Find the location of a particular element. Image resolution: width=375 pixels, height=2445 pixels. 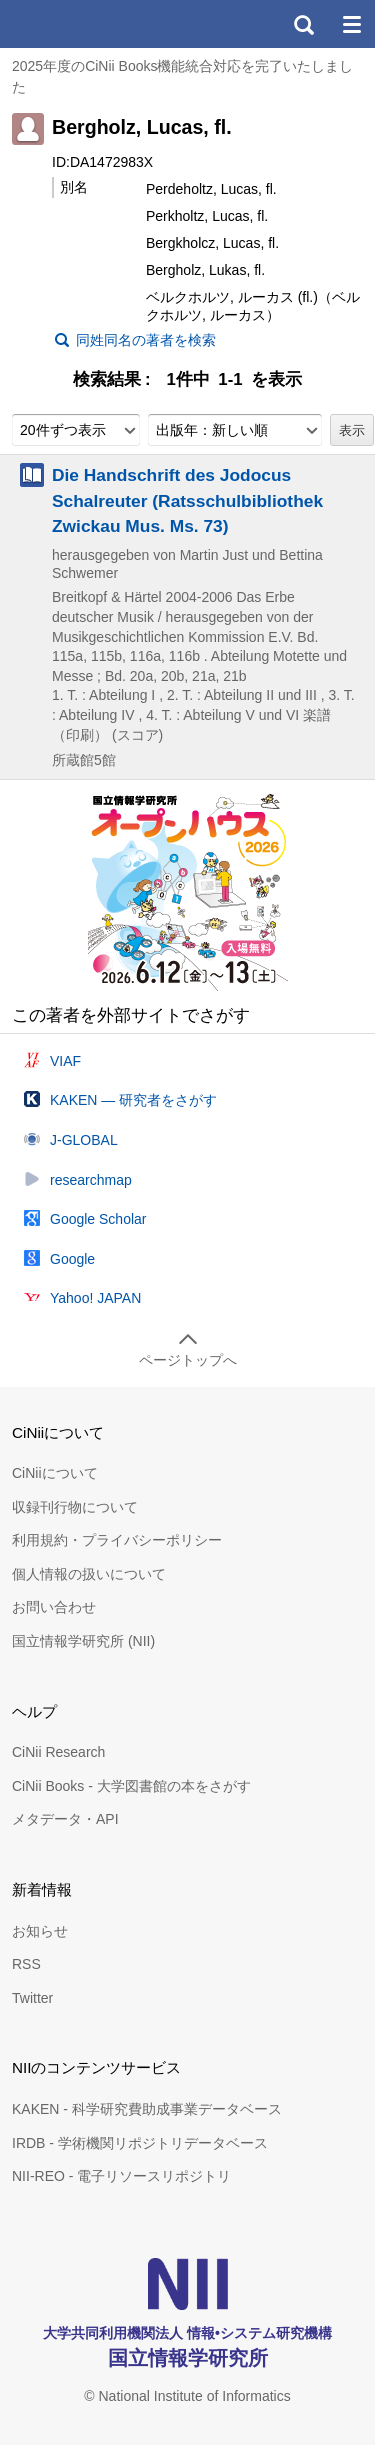

メタデータ・API is located at coordinates (65, 1819).